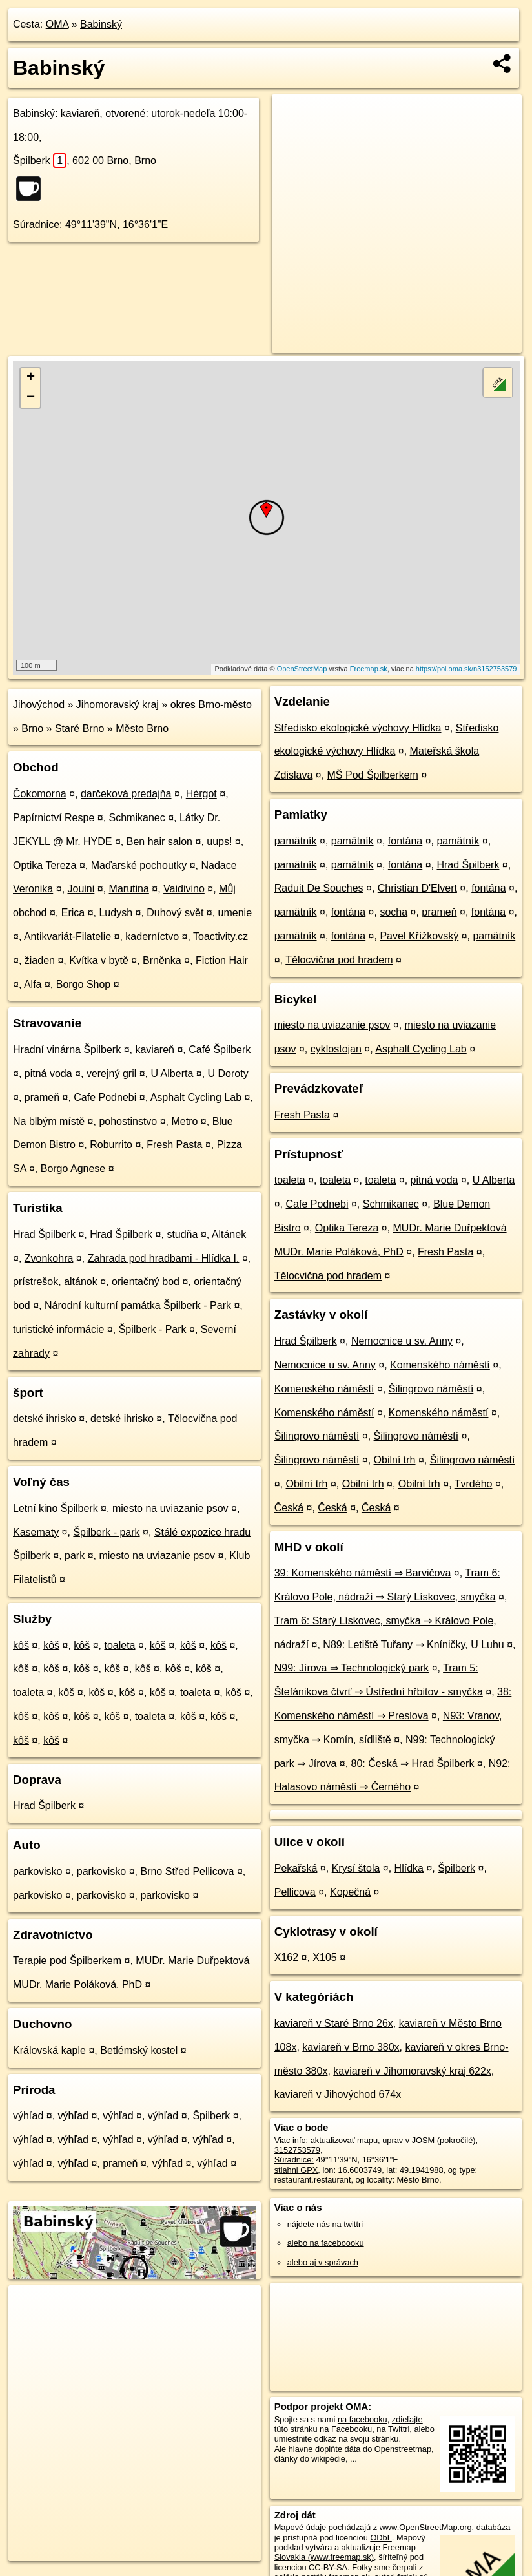  What do you see at coordinates (36, 1532) in the screenshot?
I see `Kasematy` at bounding box center [36, 1532].